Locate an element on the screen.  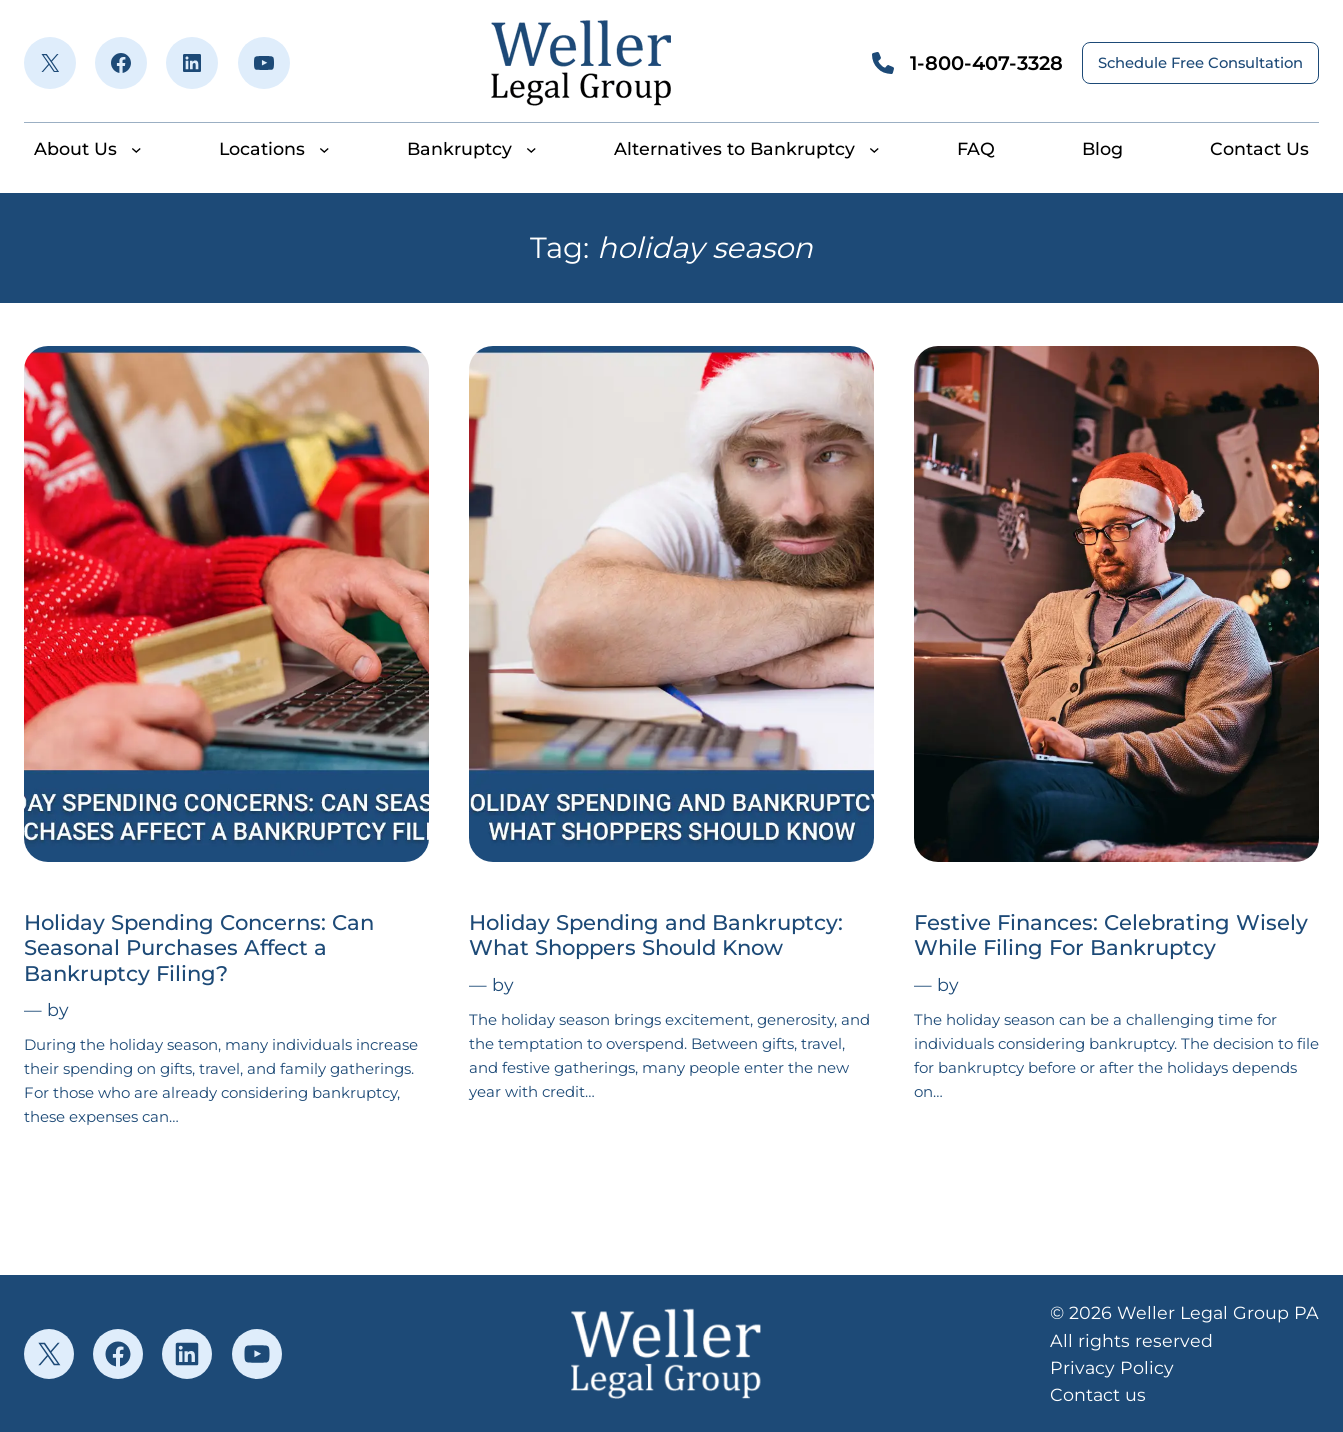
[Bankruptcy submenu] is located at coordinates (531, 148).